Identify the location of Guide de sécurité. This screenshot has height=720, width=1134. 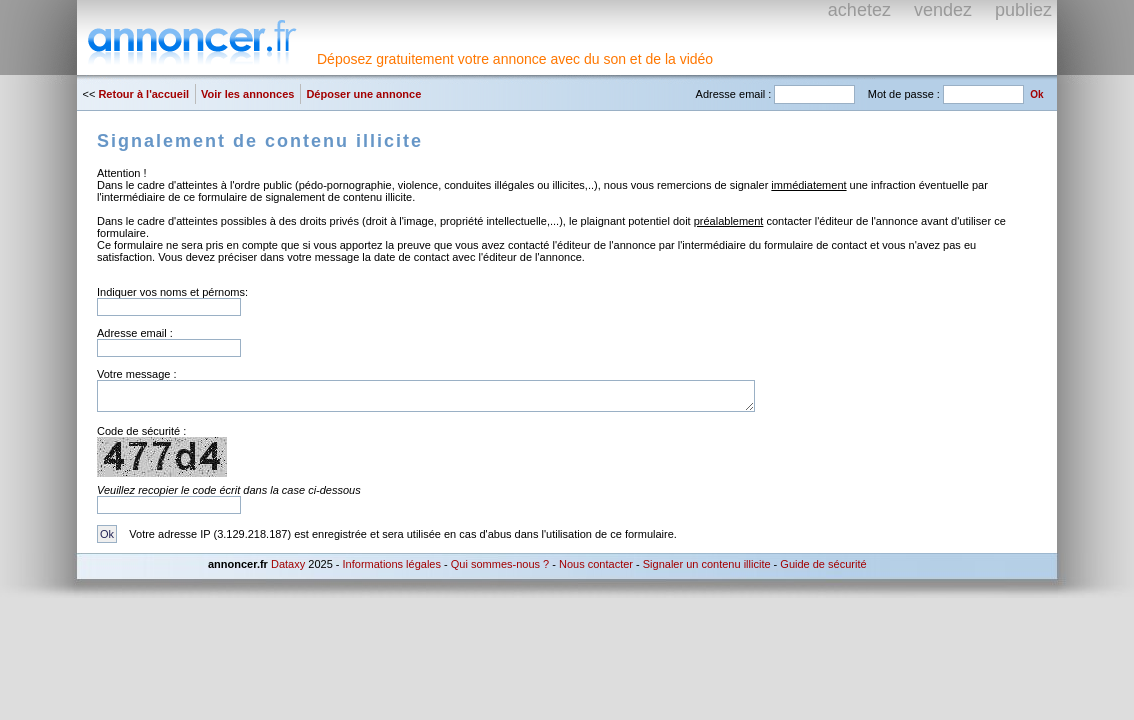
(823, 564).